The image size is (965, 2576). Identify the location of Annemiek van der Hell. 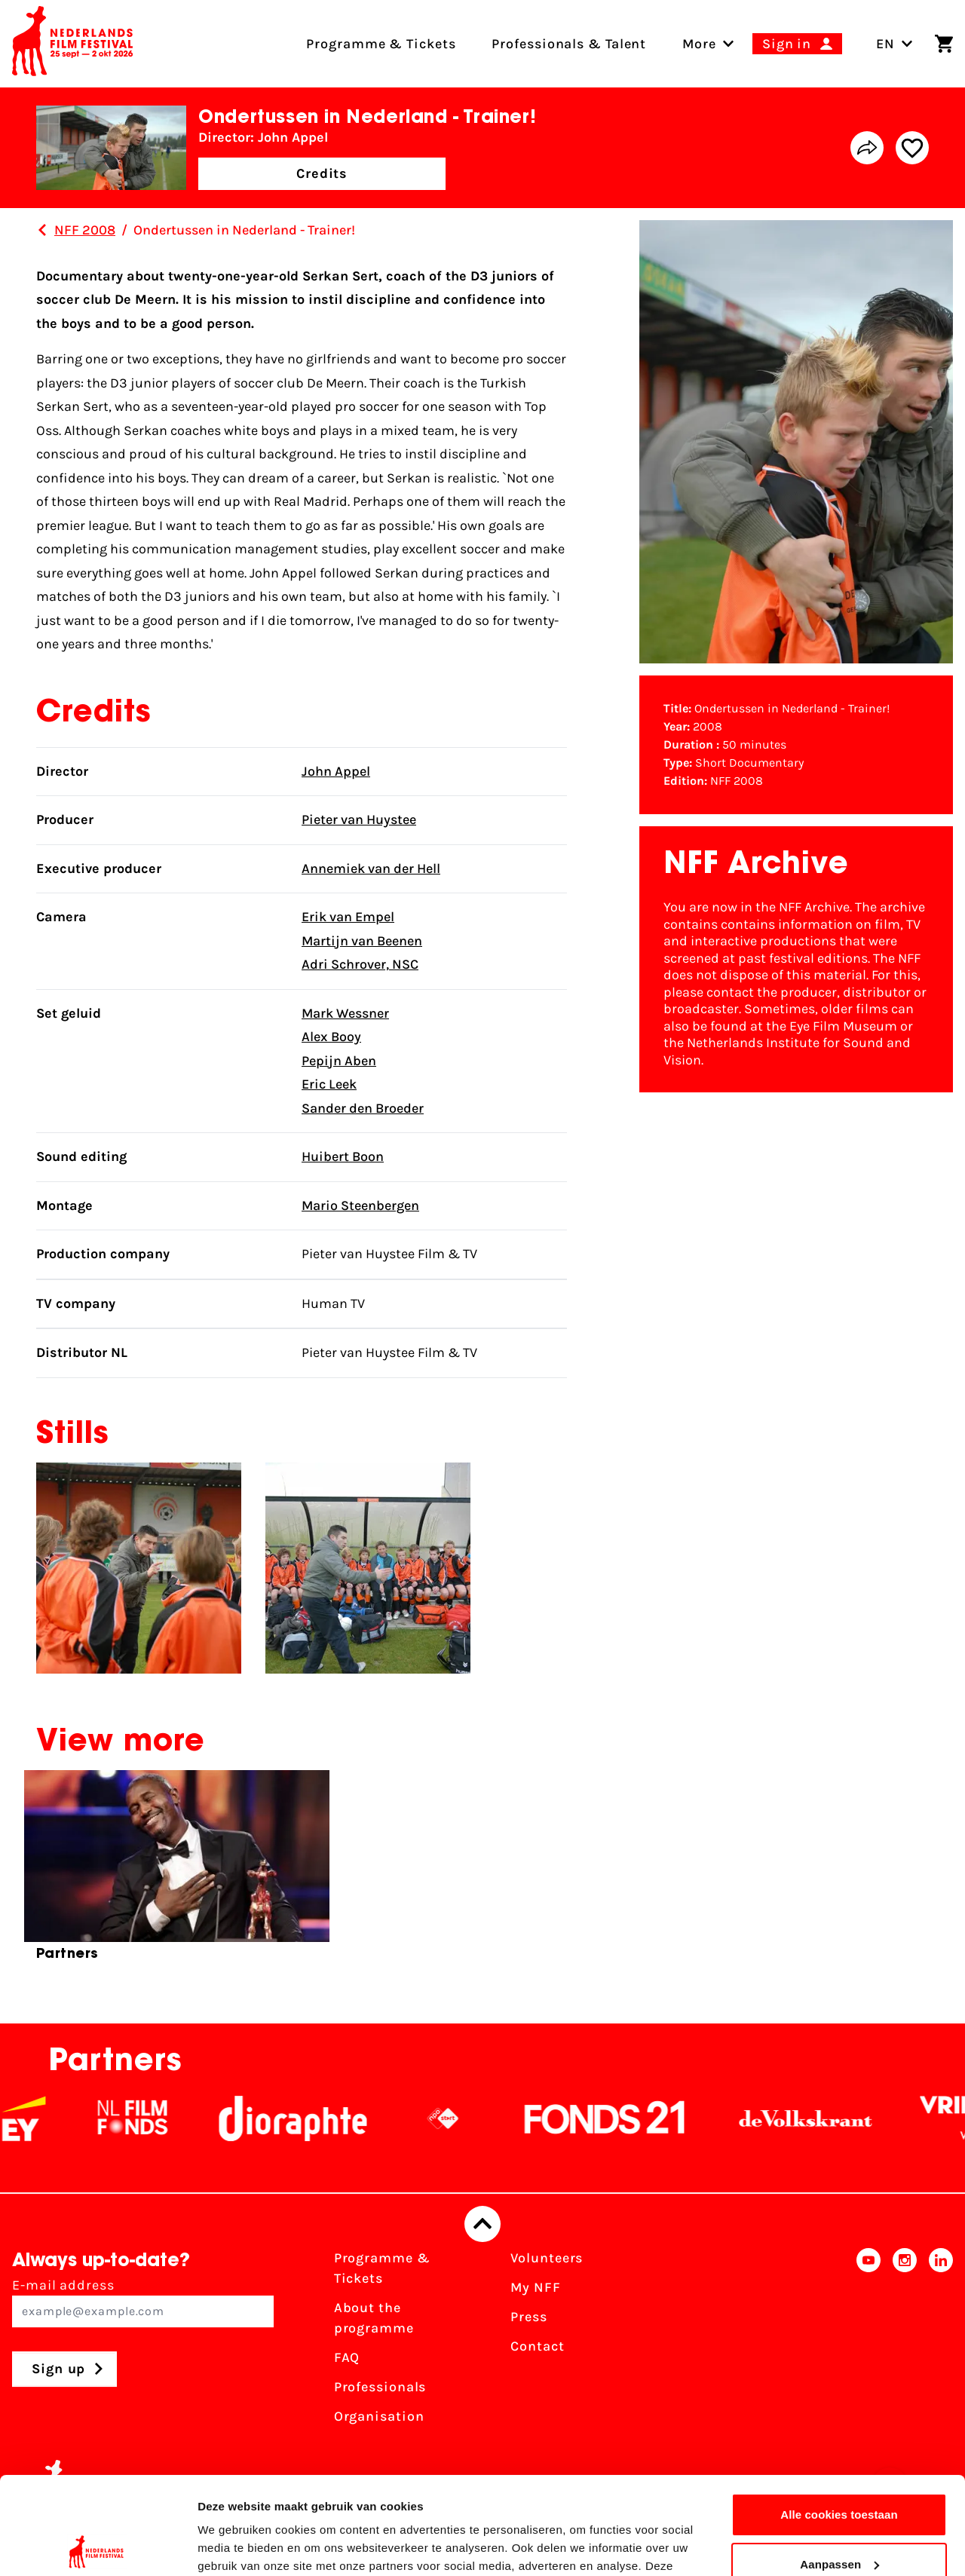
(371, 868).